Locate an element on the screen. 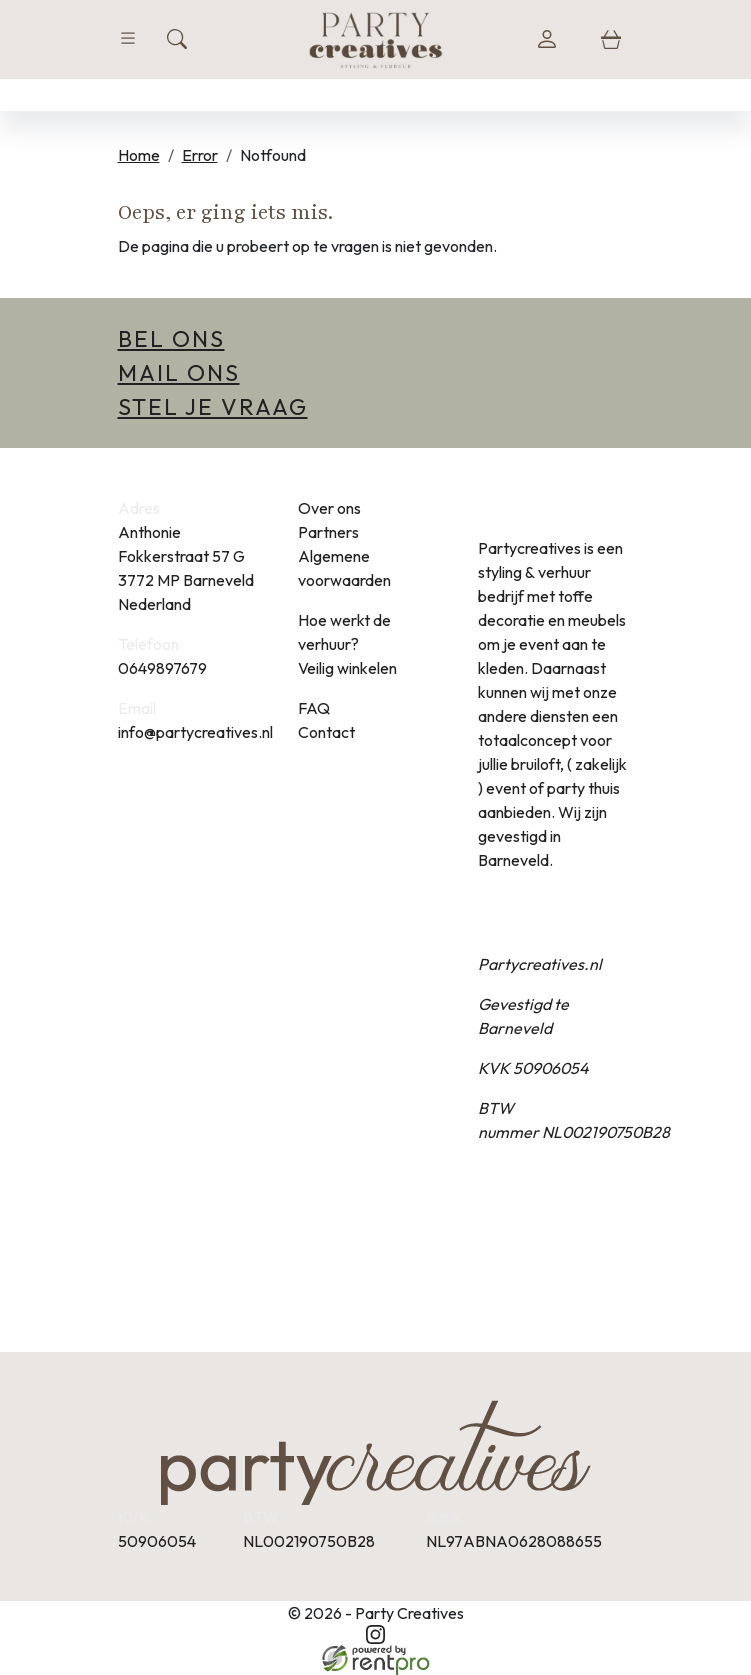 The height and width of the screenshot is (1675, 751). Bel ons is located at coordinates (171, 338).